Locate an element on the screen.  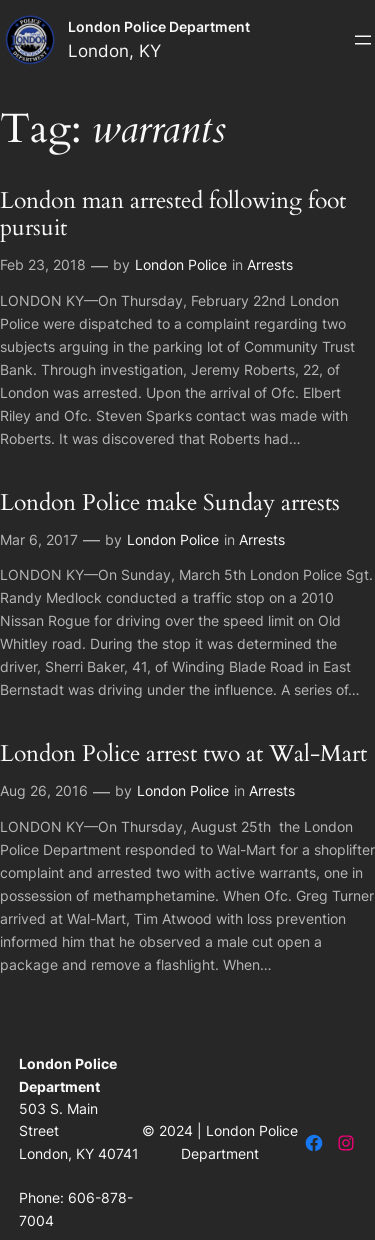
Mar 6, 2017 is located at coordinates (39, 539).